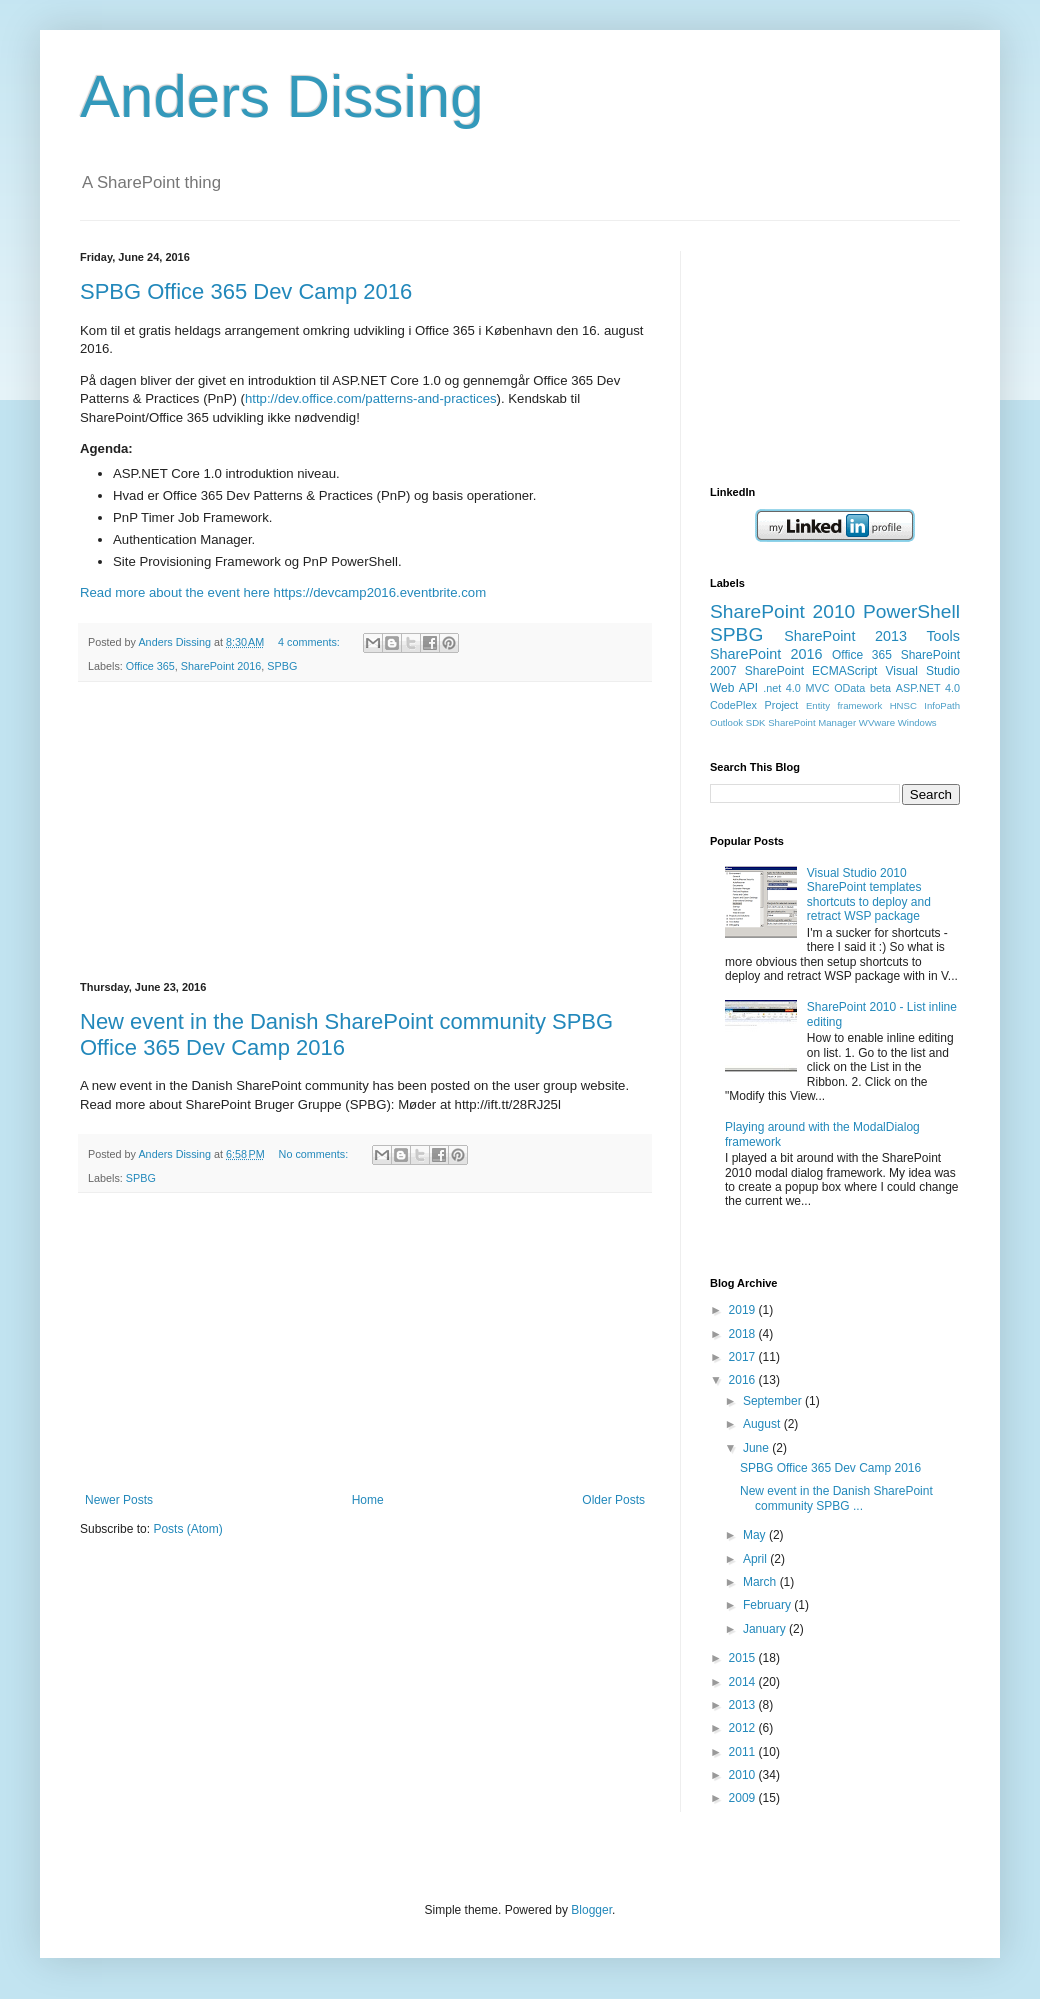 The width and height of the screenshot is (1040, 1999). Describe the element at coordinates (880, 688) in the screenshot. I see `beta` at that location.